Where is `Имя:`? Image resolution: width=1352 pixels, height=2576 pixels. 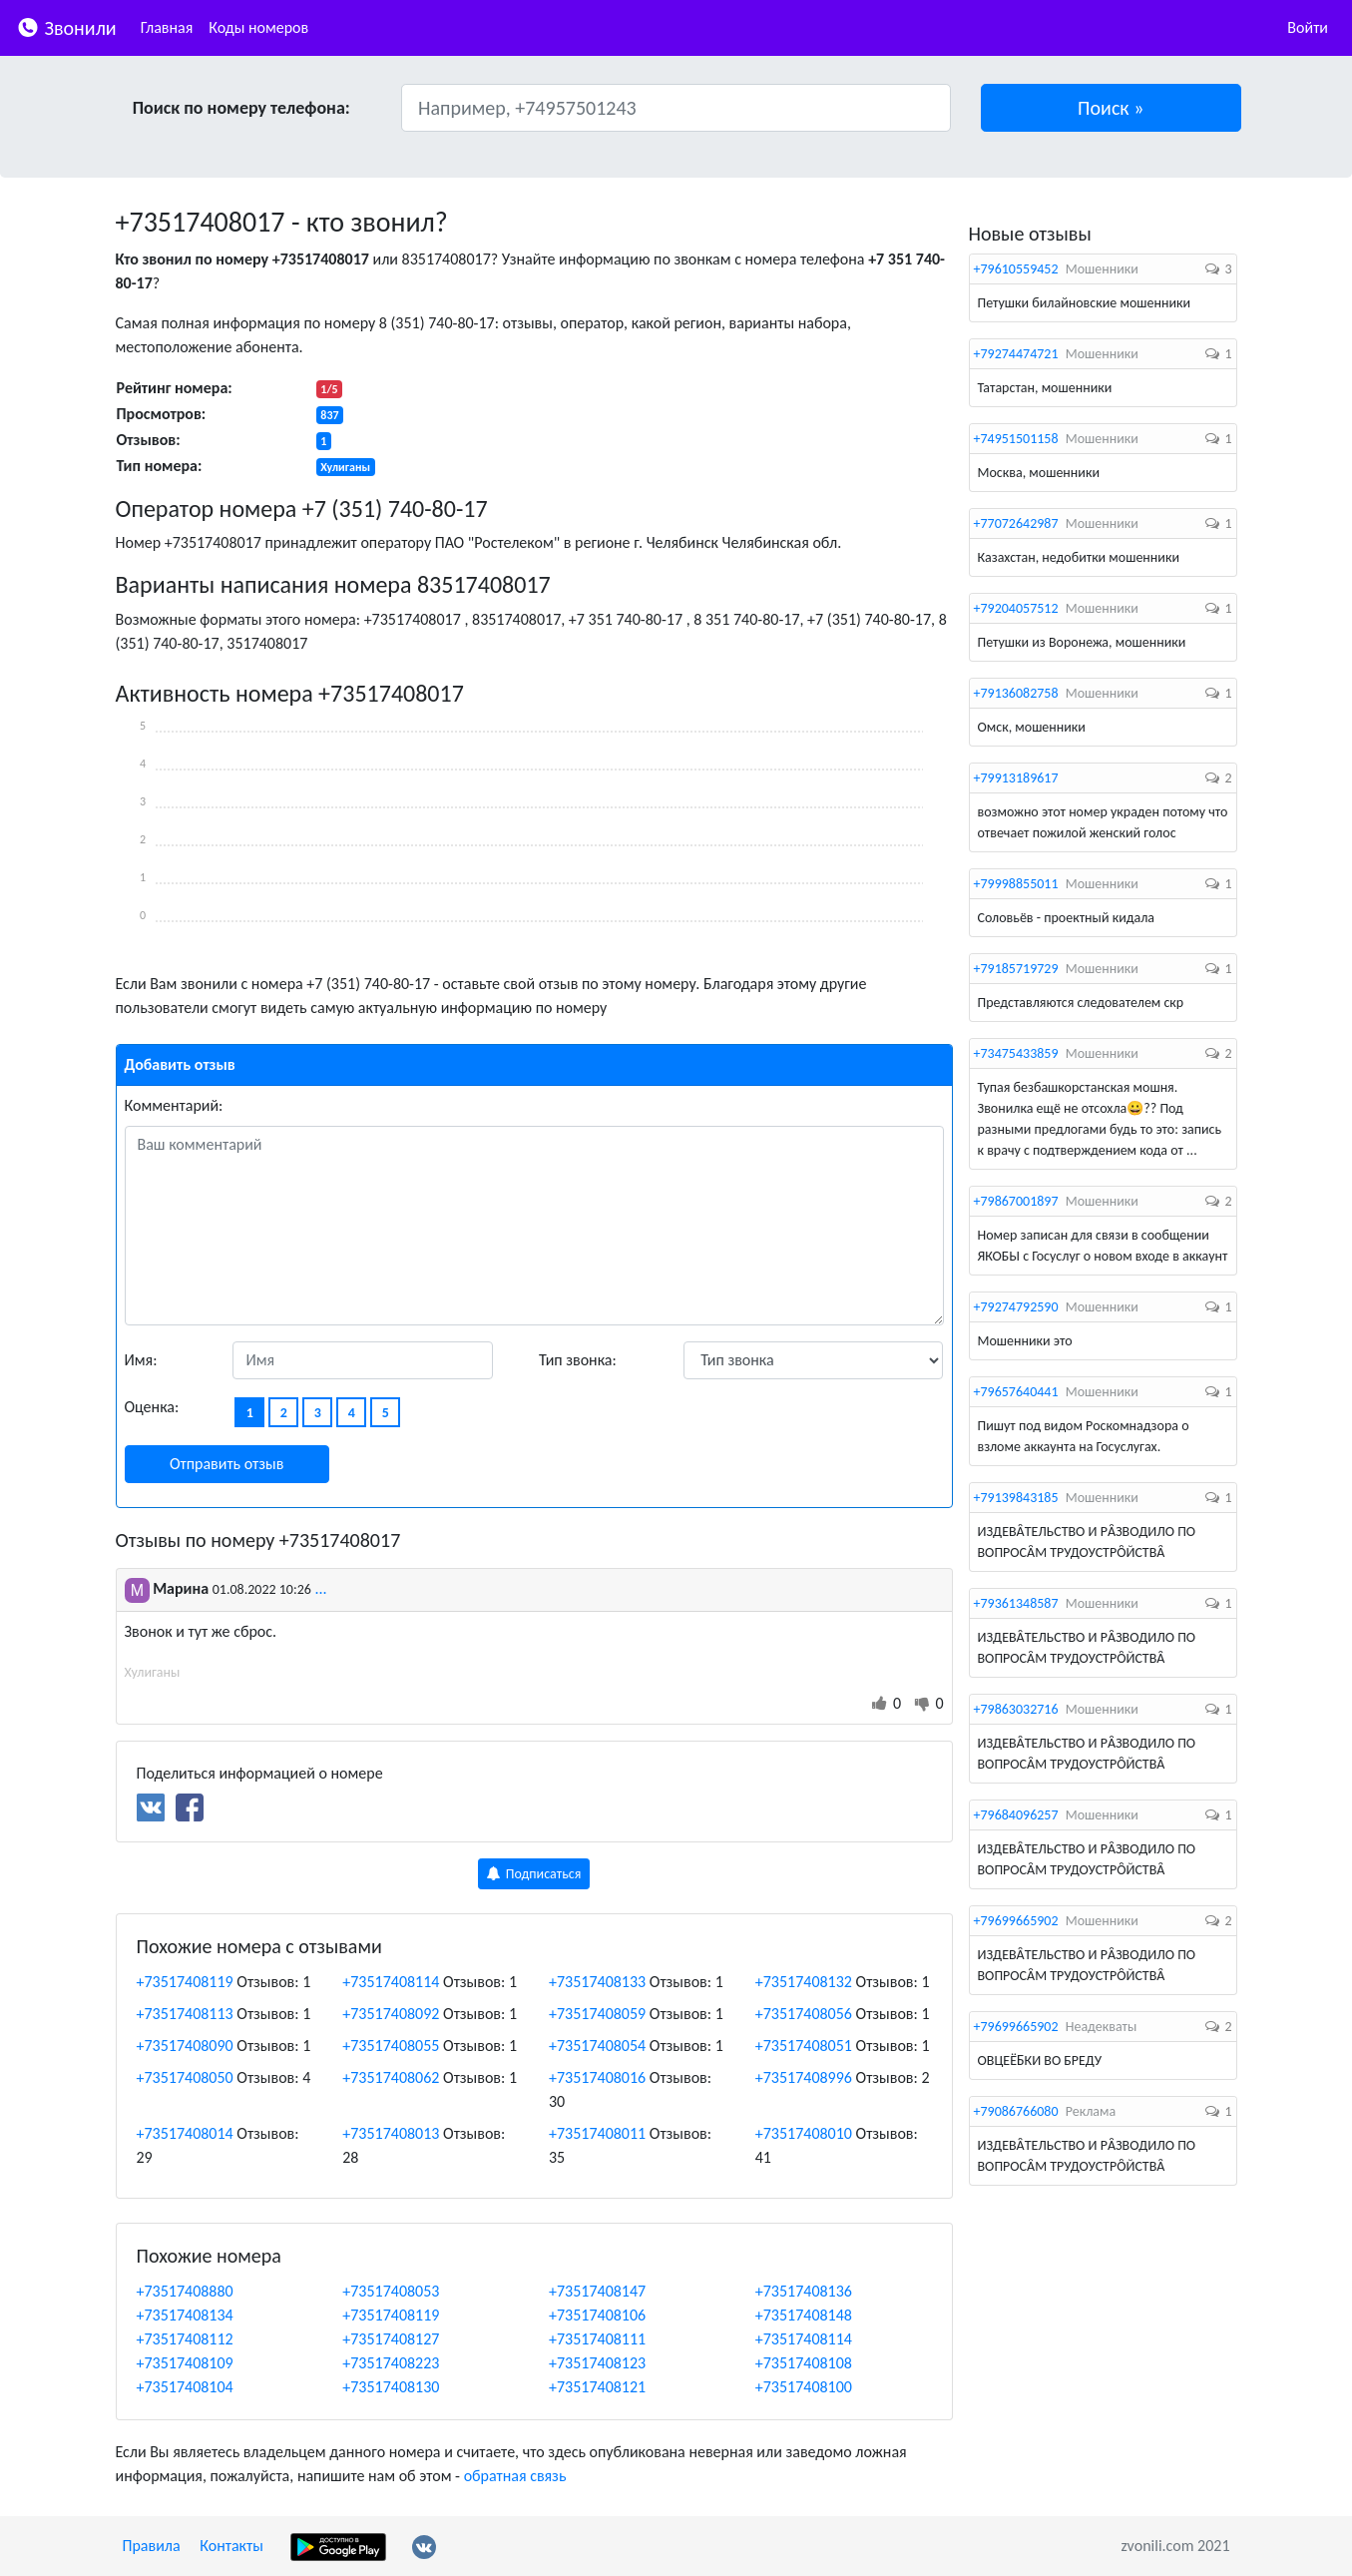 Имя: is located at coordinates (141, 1359).